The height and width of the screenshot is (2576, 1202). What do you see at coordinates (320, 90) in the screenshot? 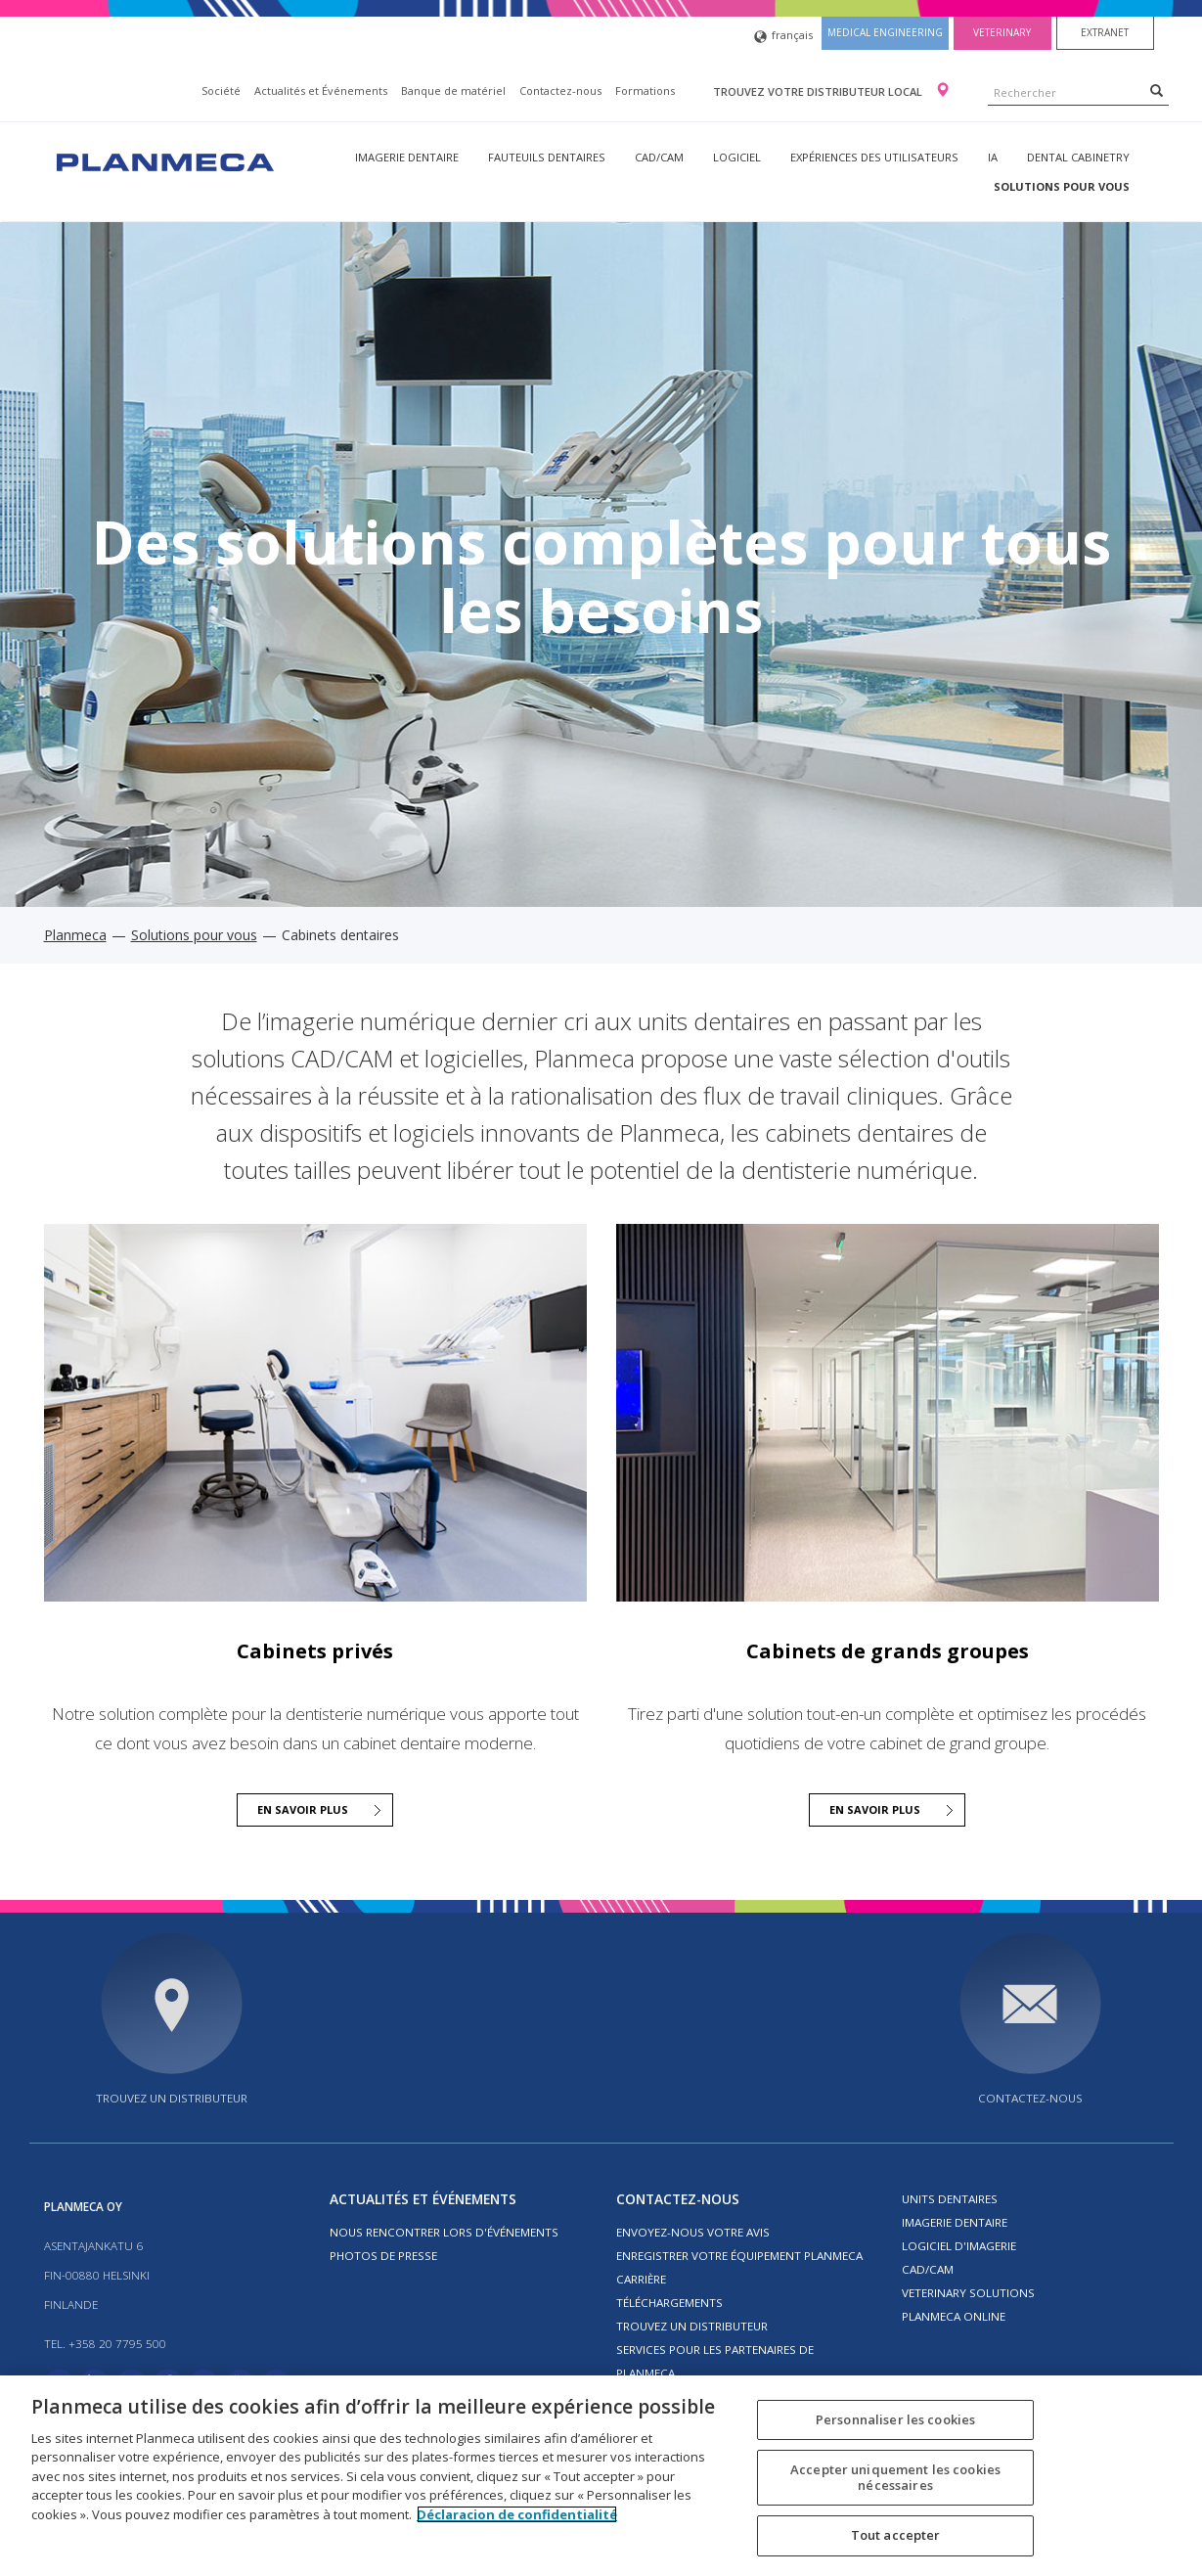
I see `Actualités et Événements` at bounding box center [320, 90].